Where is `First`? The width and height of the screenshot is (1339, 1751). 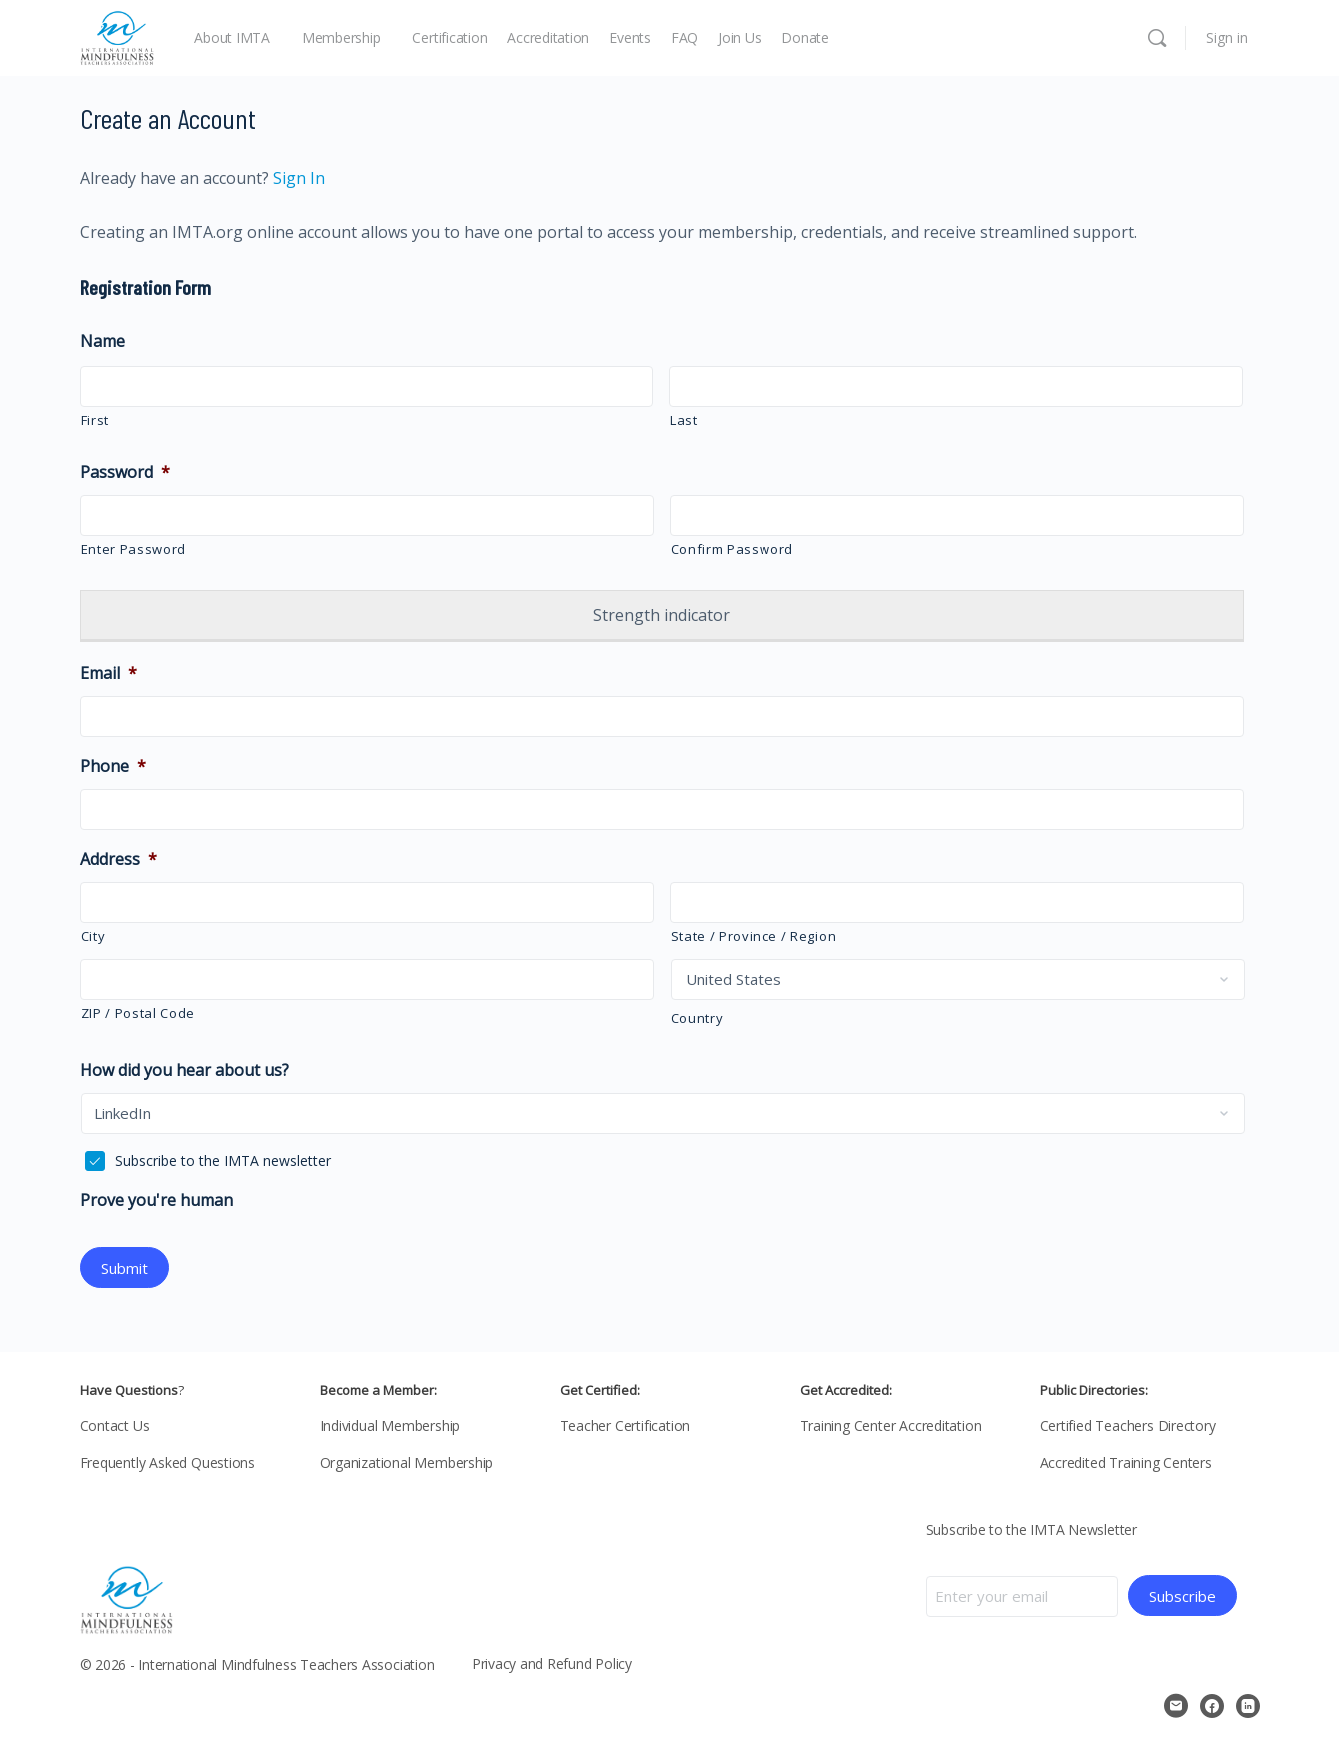 First is located at coordinates (95, 420).